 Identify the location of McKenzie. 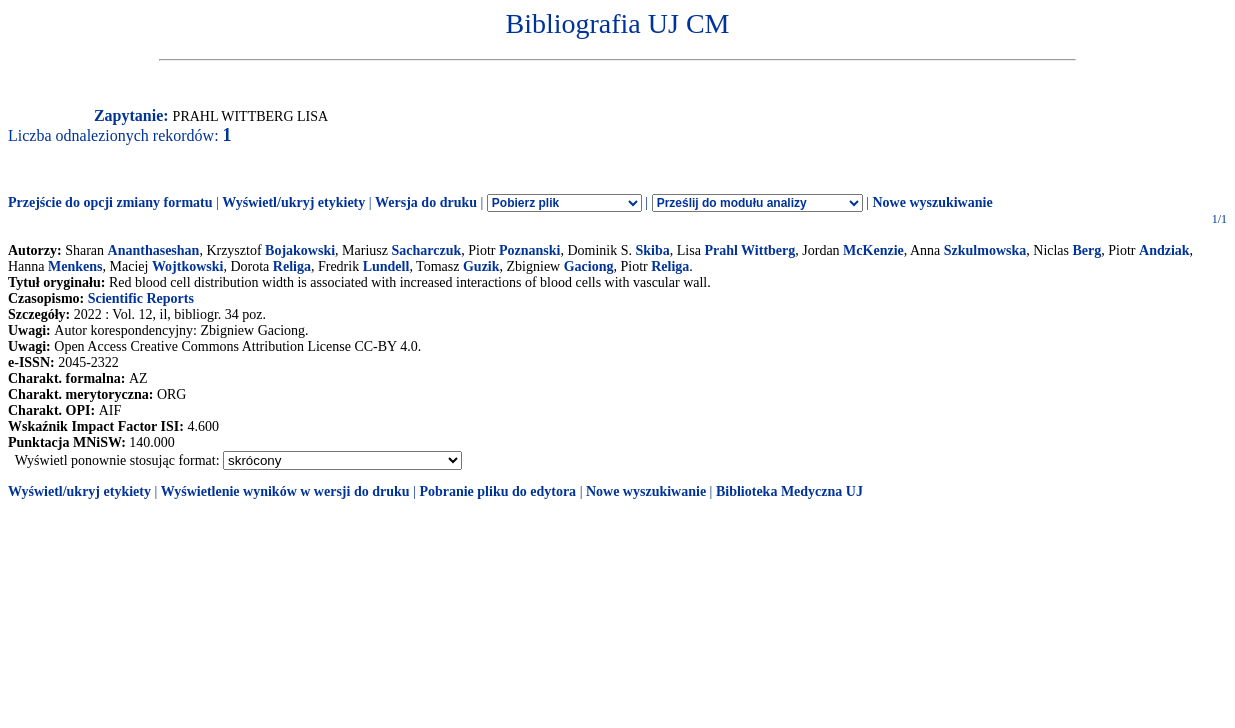
(873, 250).